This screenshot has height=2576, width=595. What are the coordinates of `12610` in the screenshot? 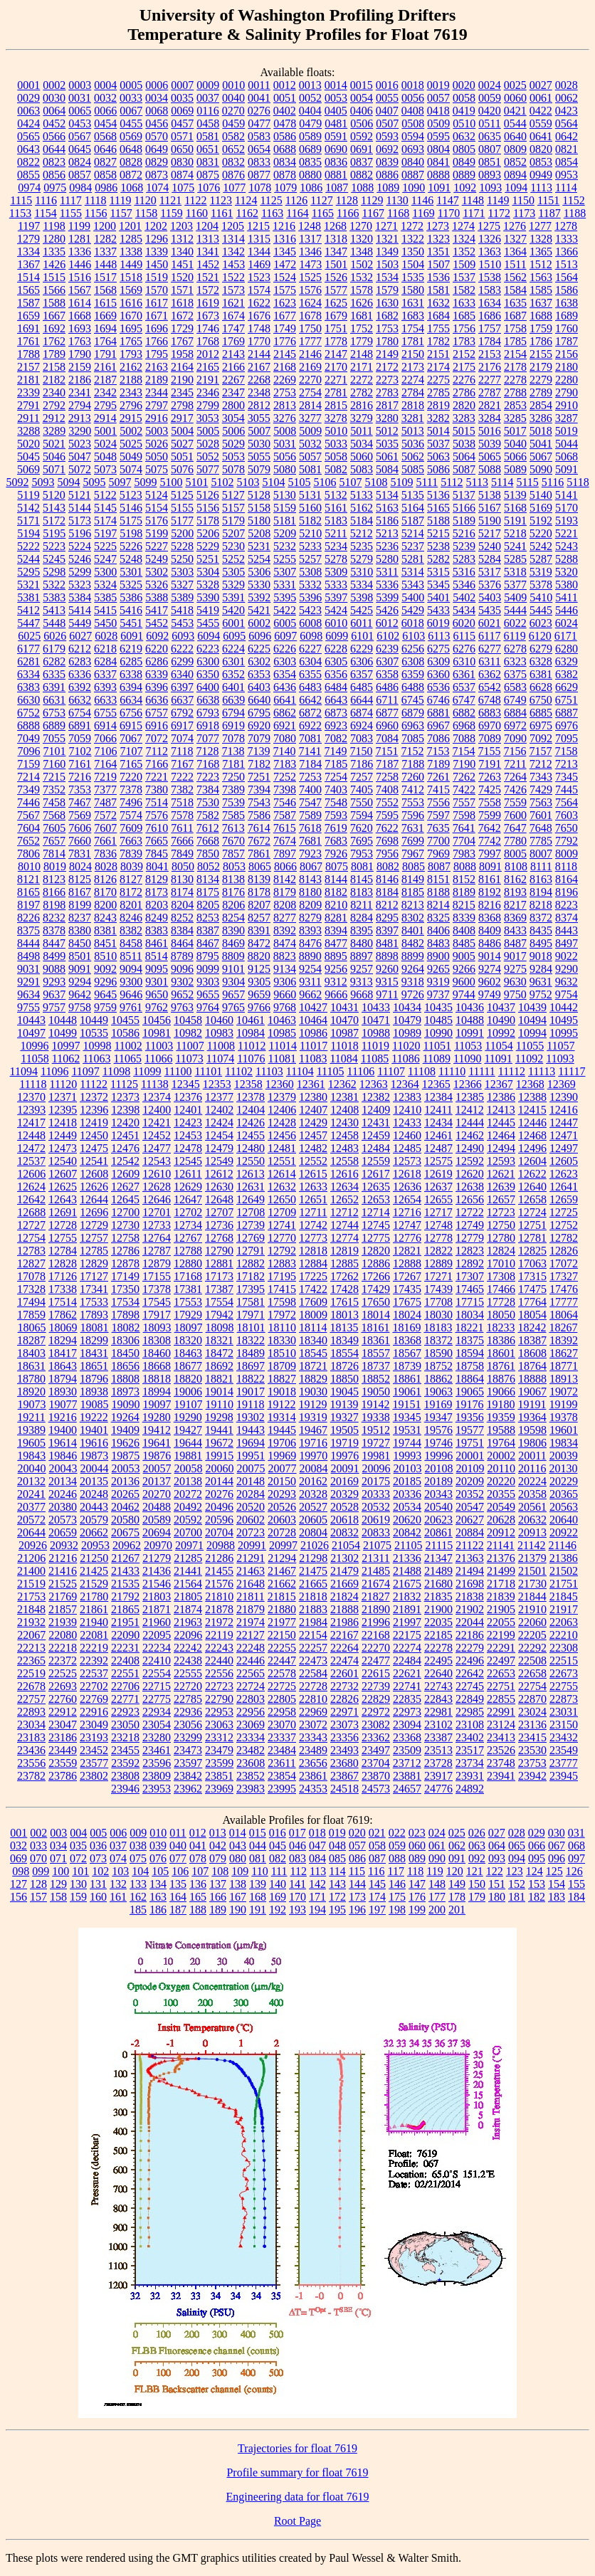 It's located at (156, 1174).